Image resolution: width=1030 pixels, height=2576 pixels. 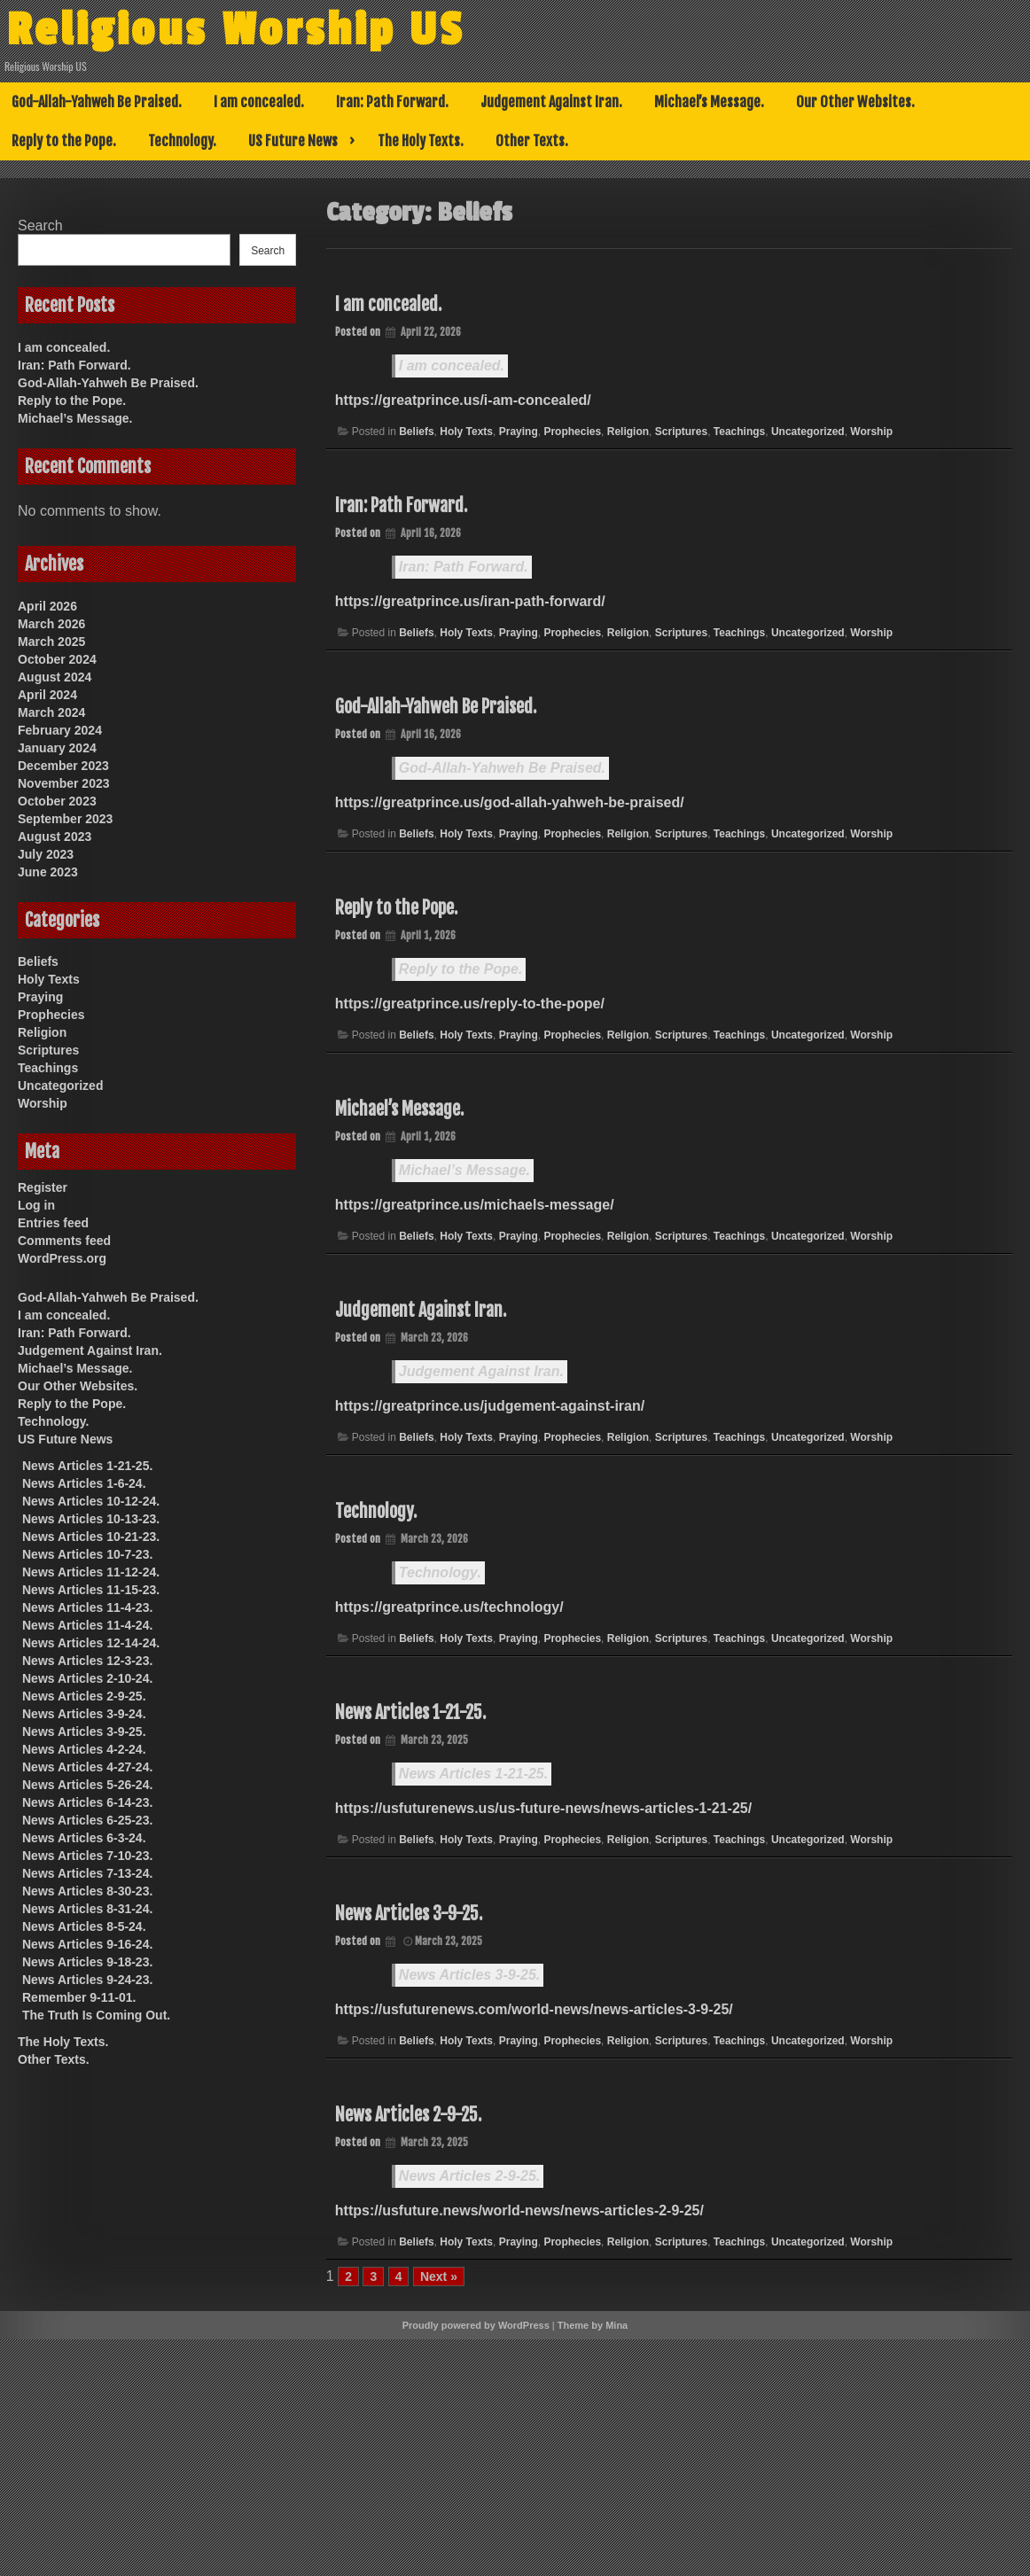 What do you see at coordinates (489, 1405) in the screenshot?
I see `https://greatprince.us/judgement-against-iran/` at bounding box center [489, 1405].